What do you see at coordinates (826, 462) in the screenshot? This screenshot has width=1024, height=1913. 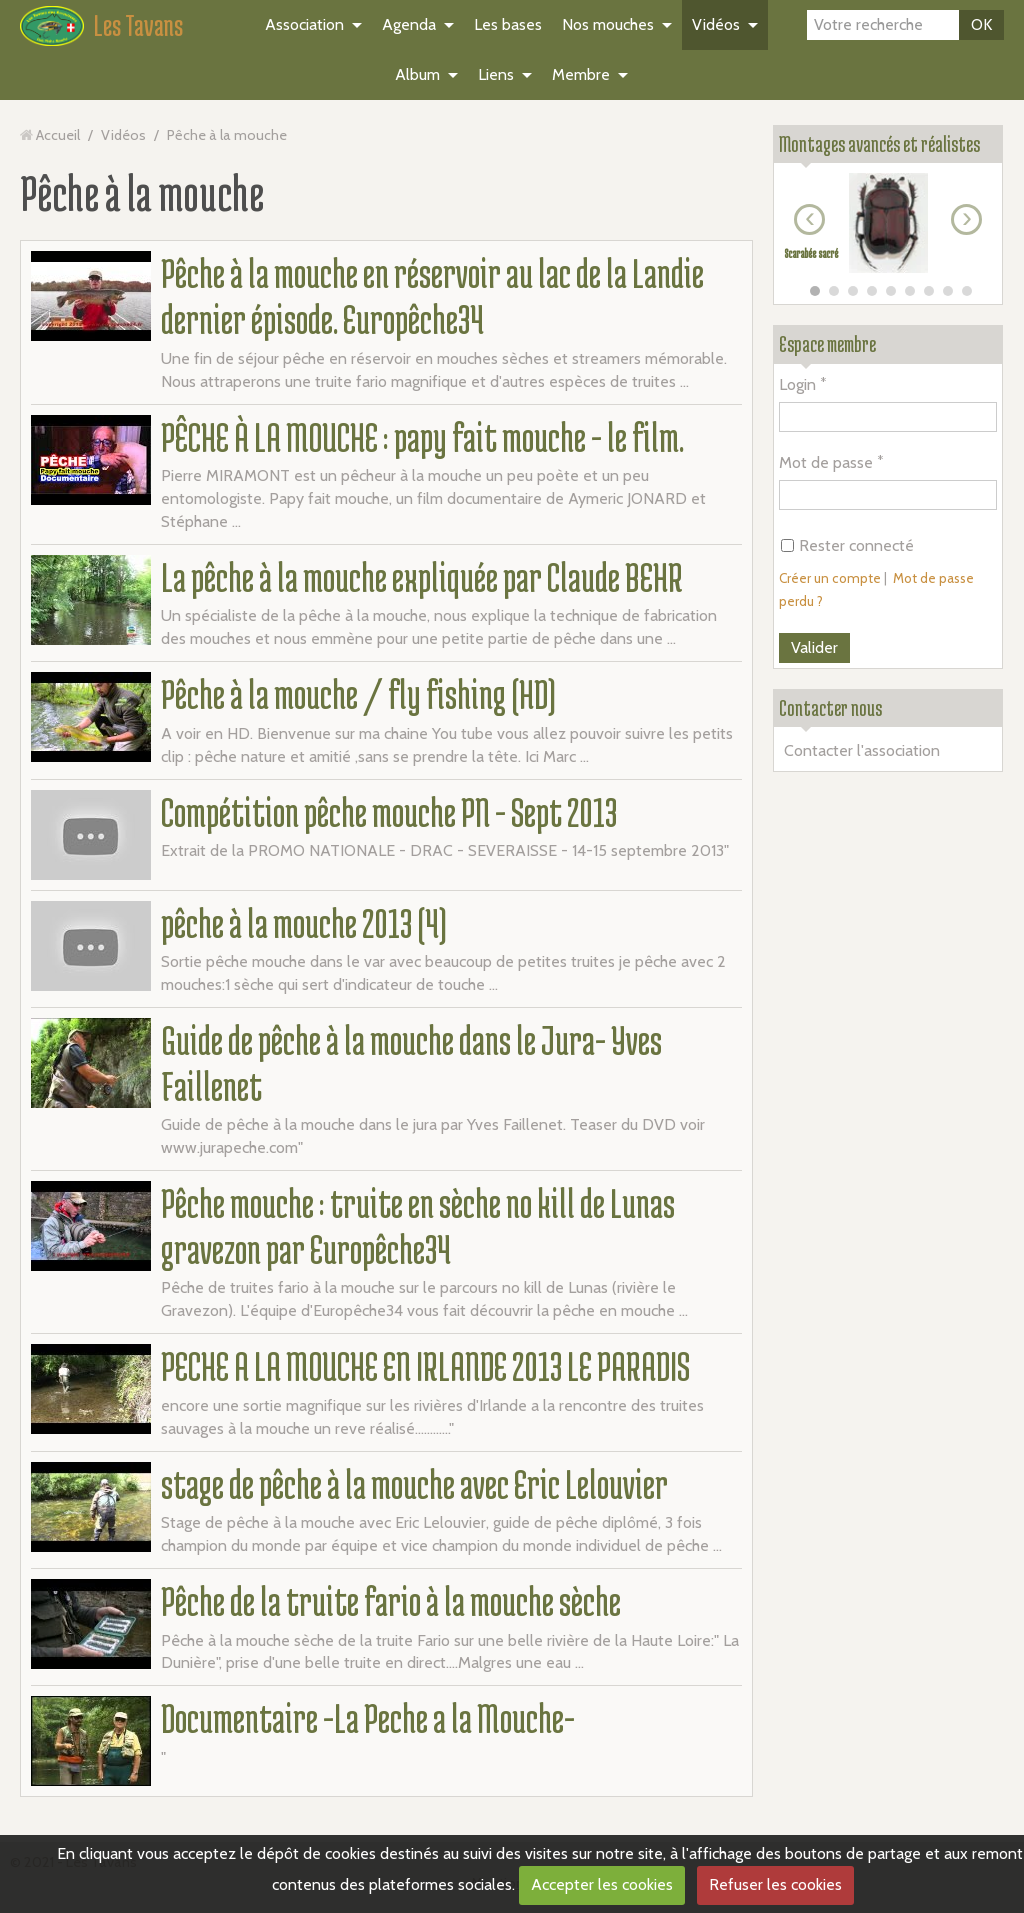 I see `Mot de passe` at bounding box center [826, 462].